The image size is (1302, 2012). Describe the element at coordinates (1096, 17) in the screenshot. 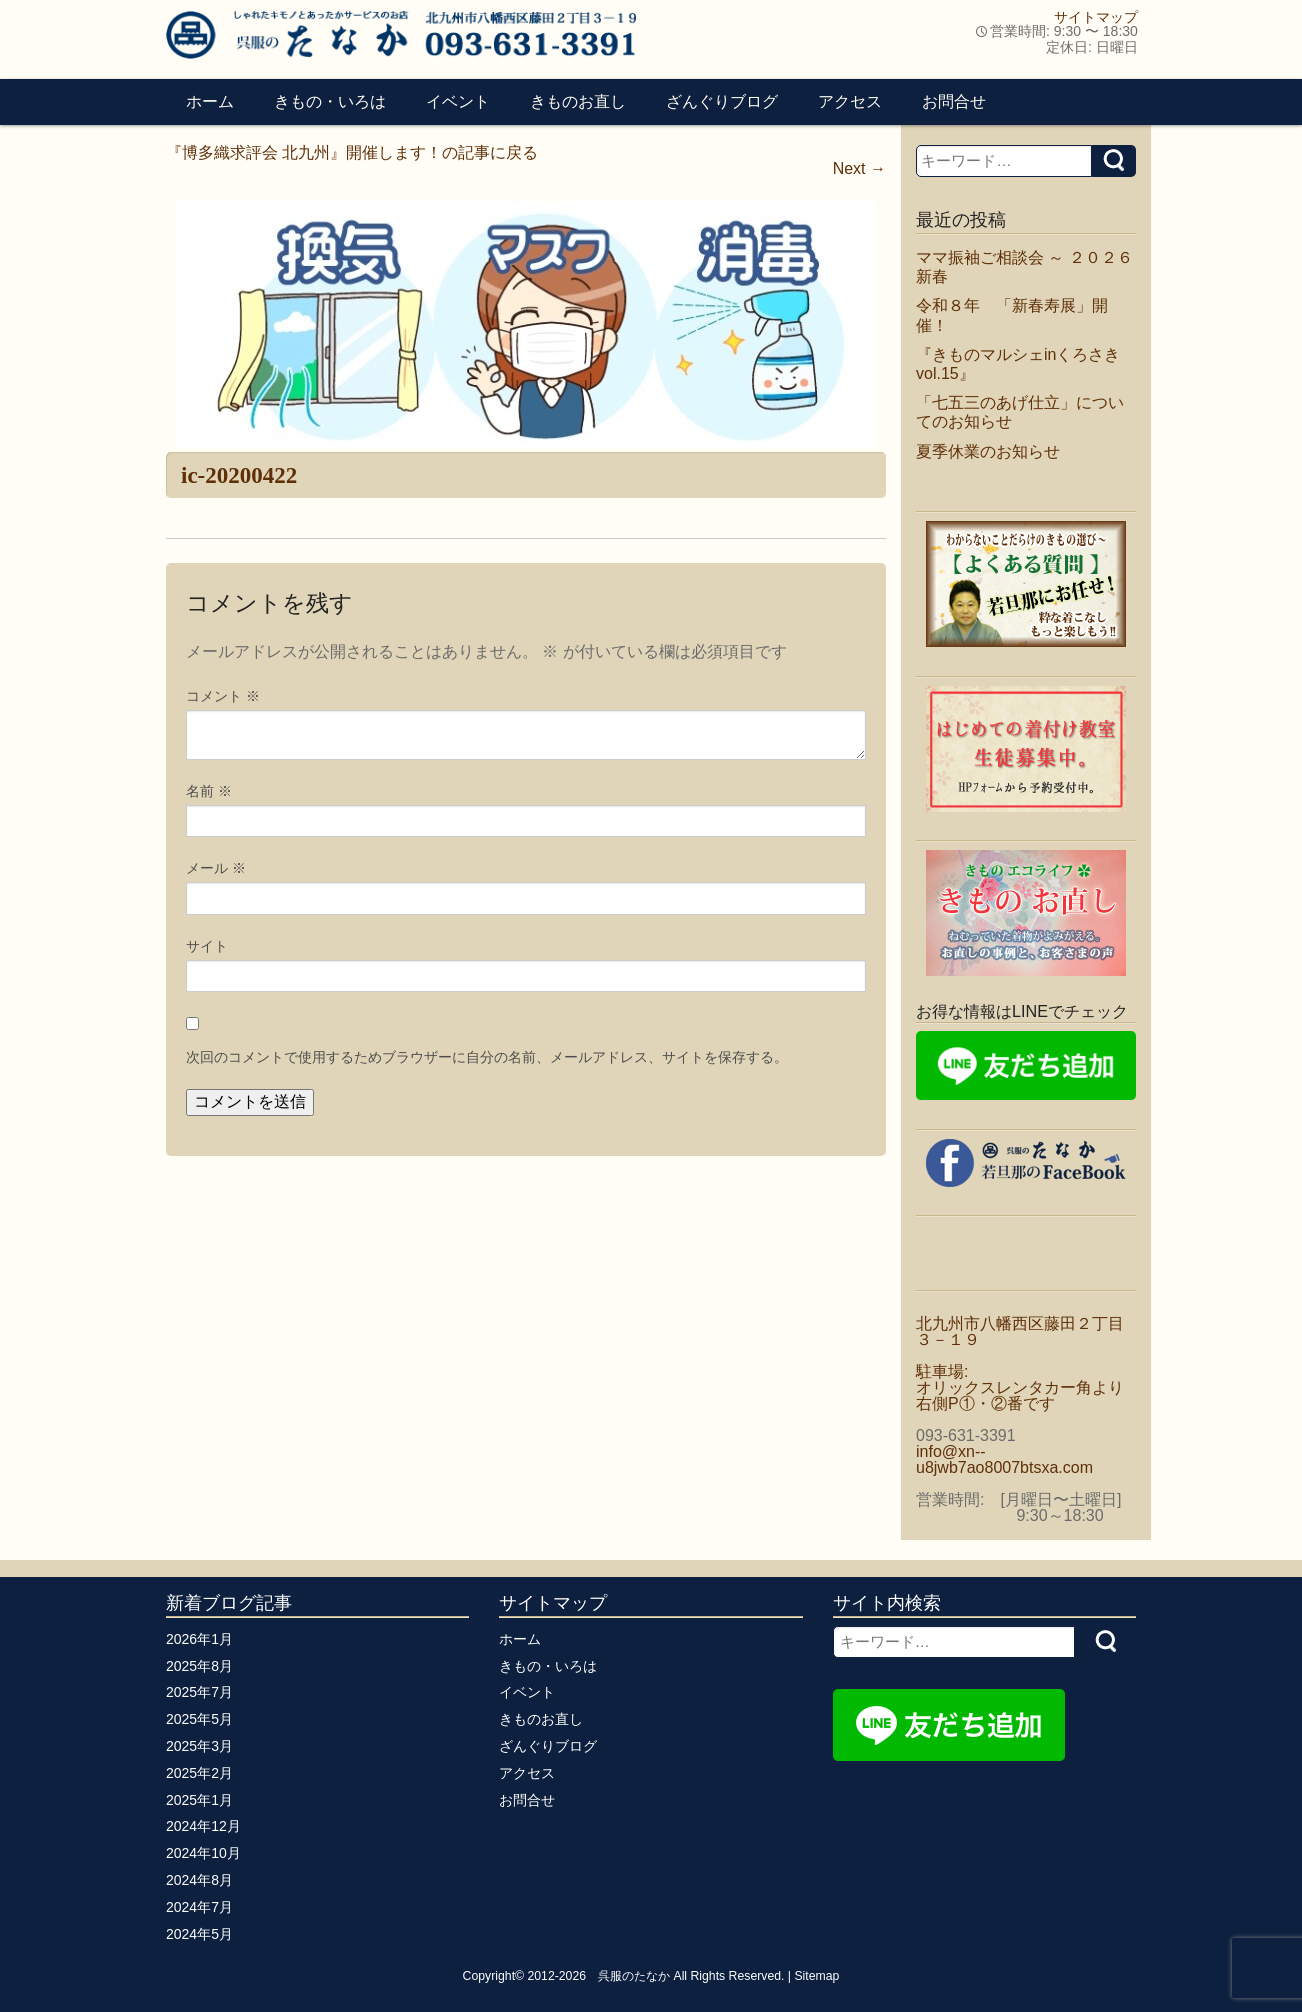

I see `サイトマップ` at that location.